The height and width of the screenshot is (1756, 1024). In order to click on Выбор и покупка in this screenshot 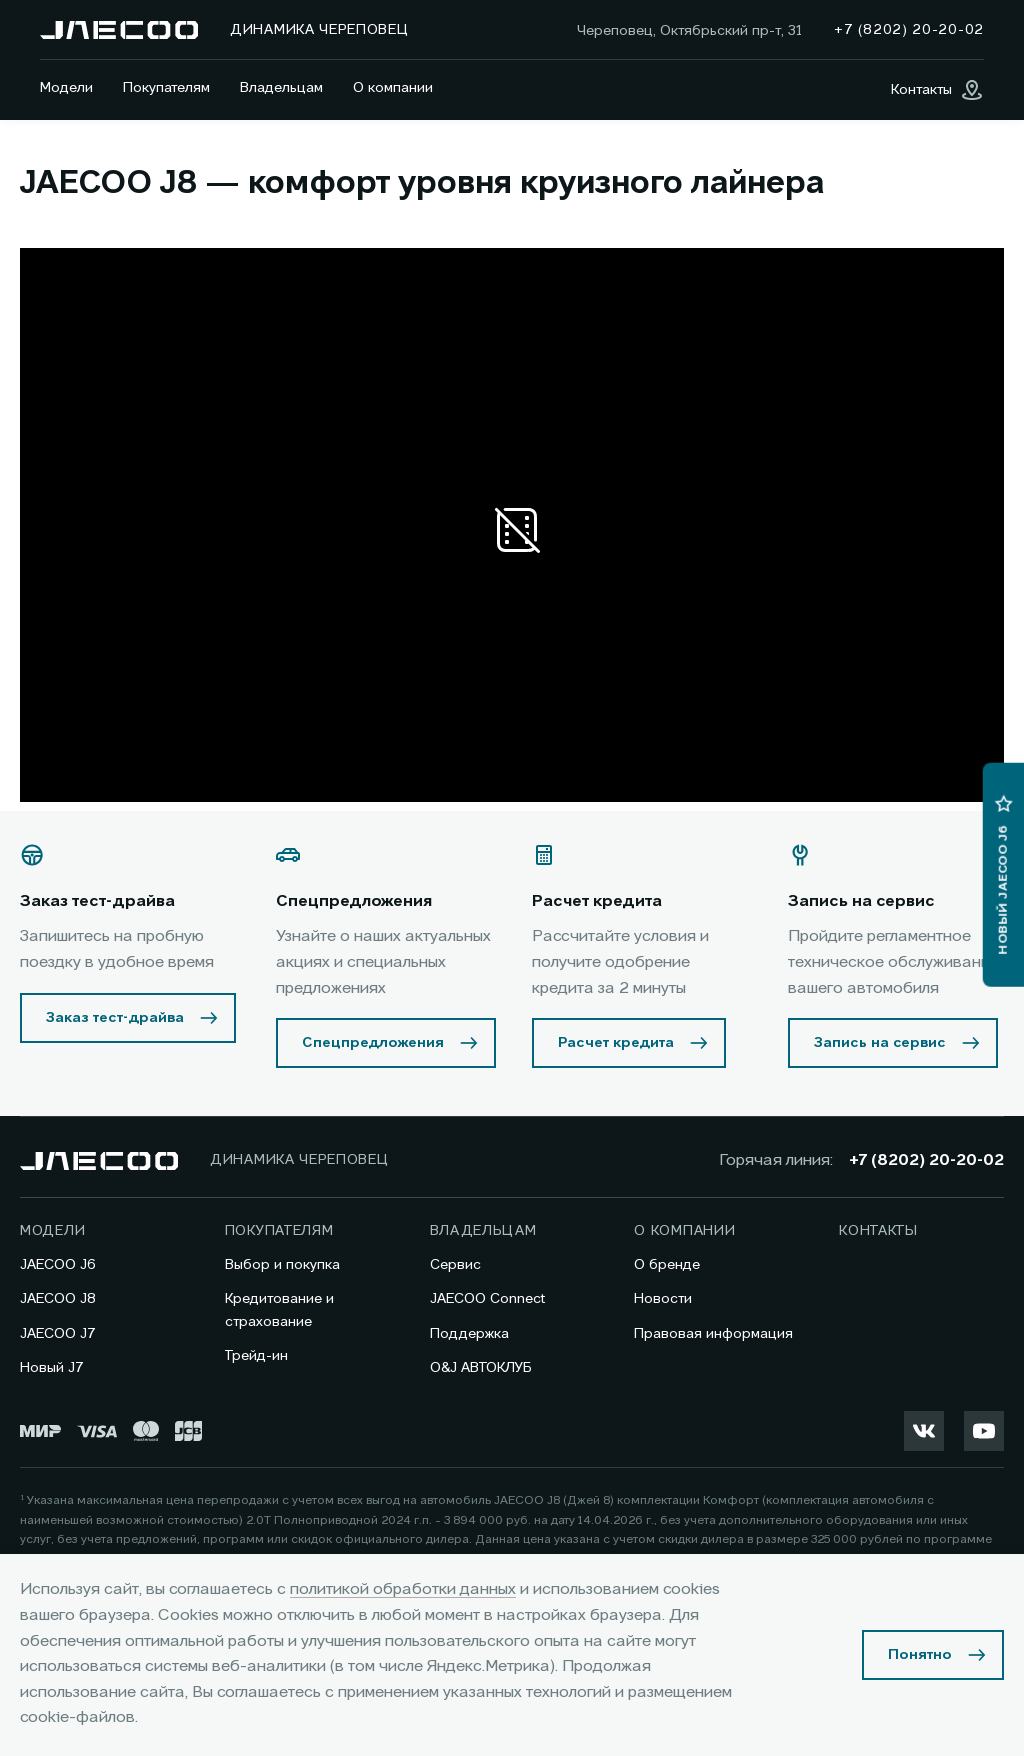, I will do `click(282, 1265)`.